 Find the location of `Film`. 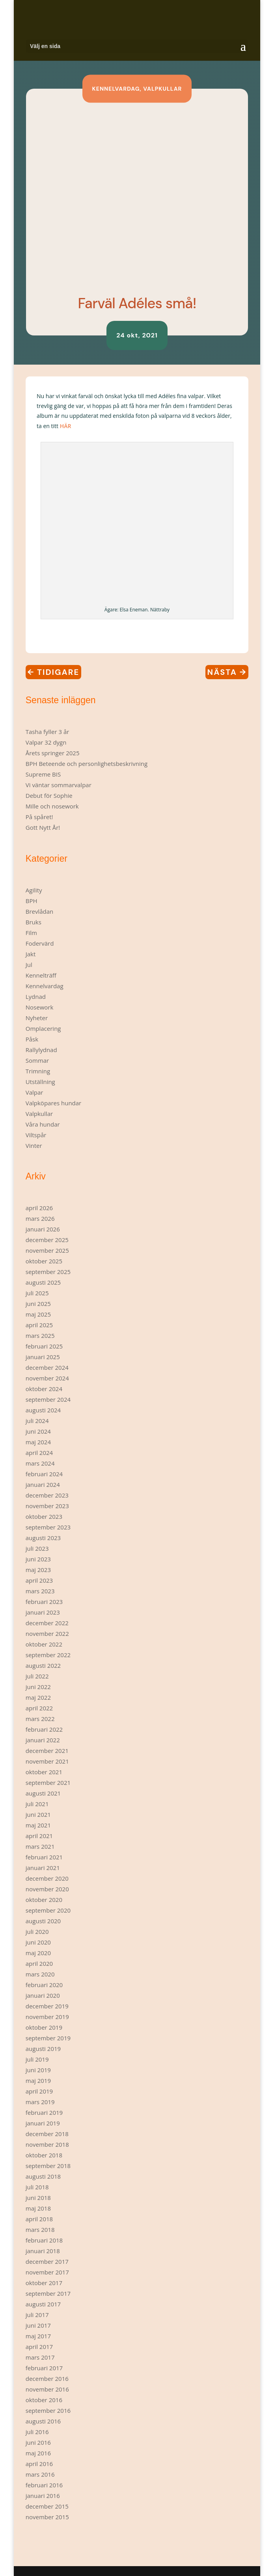

Film is located at coordinates (31, 933).